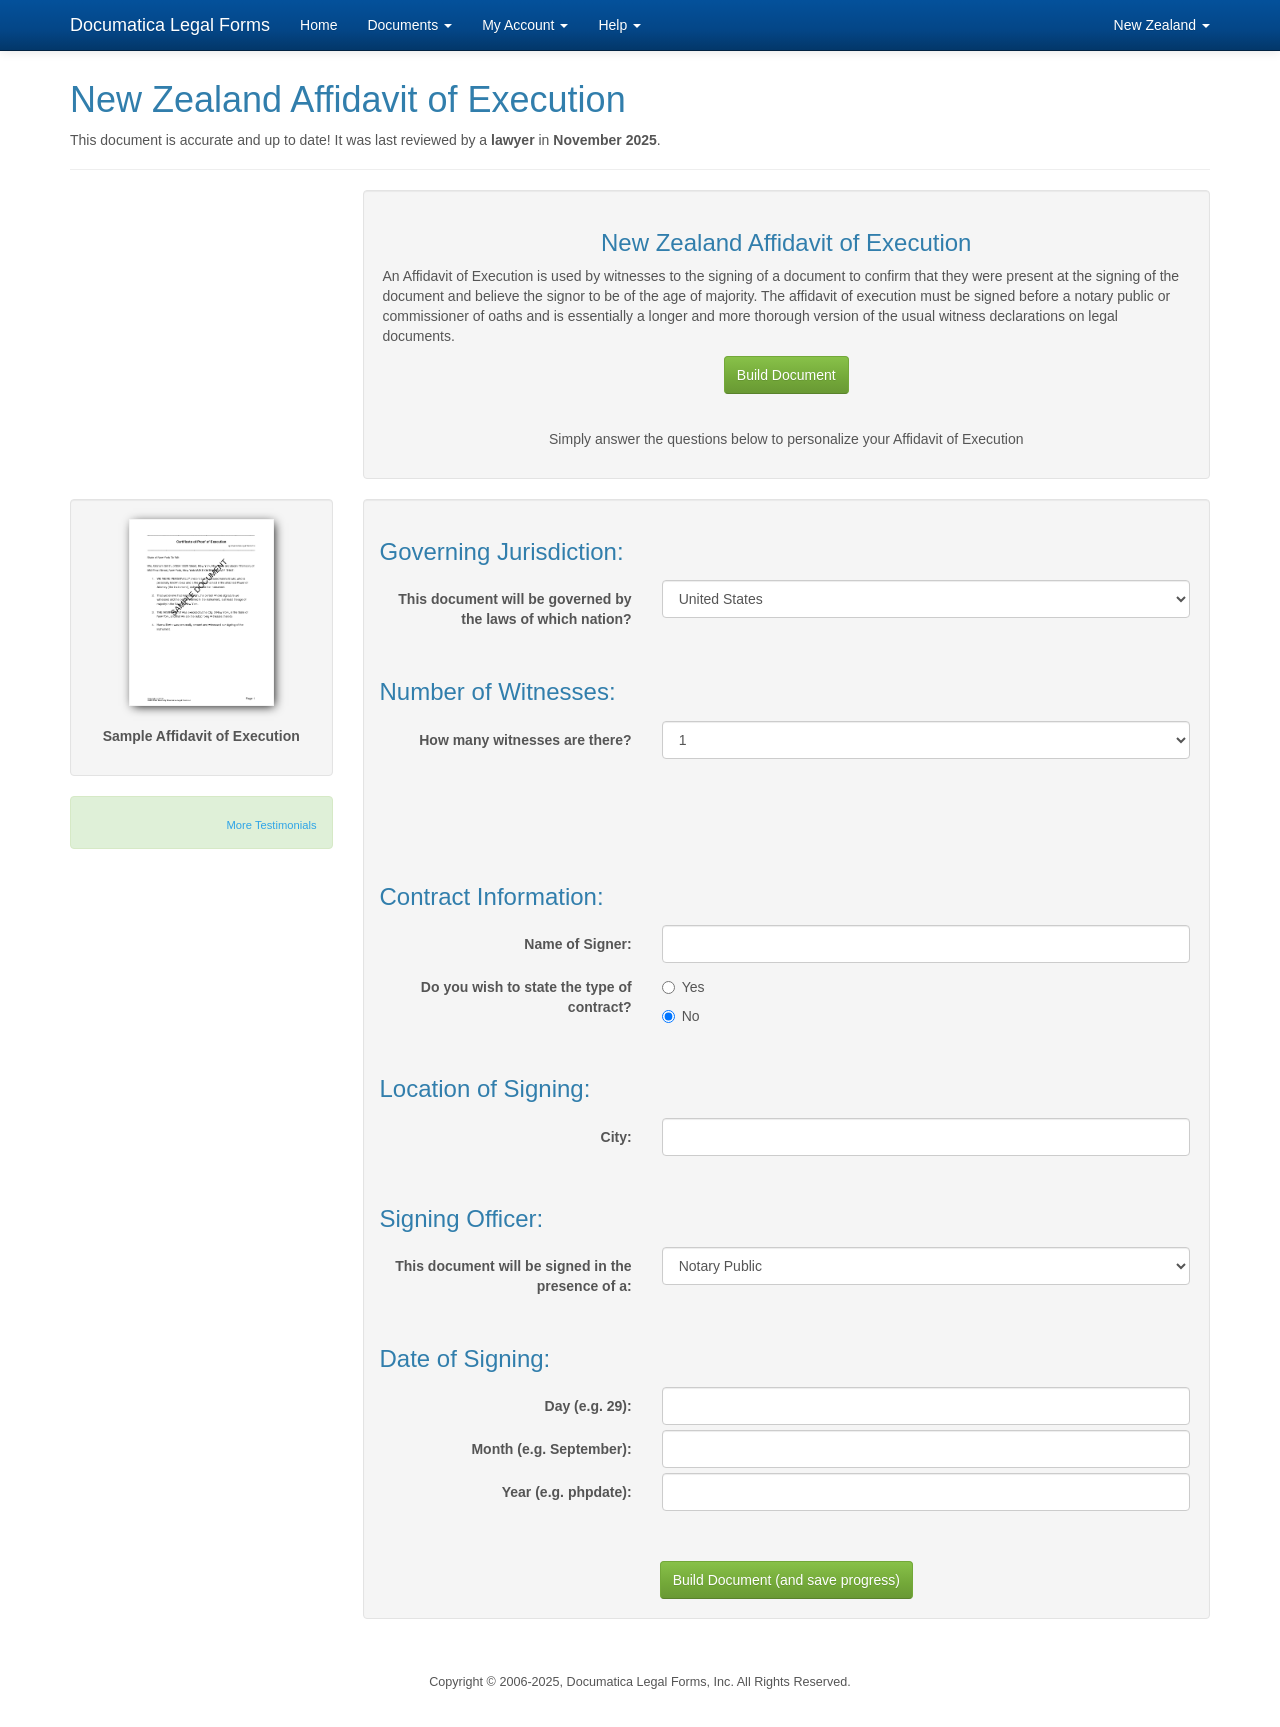 This screenshot has height=1727, width=1280. Describe the element at coordinates (577, 944) in the screenshot. I see `Name of Signer:` at that location.